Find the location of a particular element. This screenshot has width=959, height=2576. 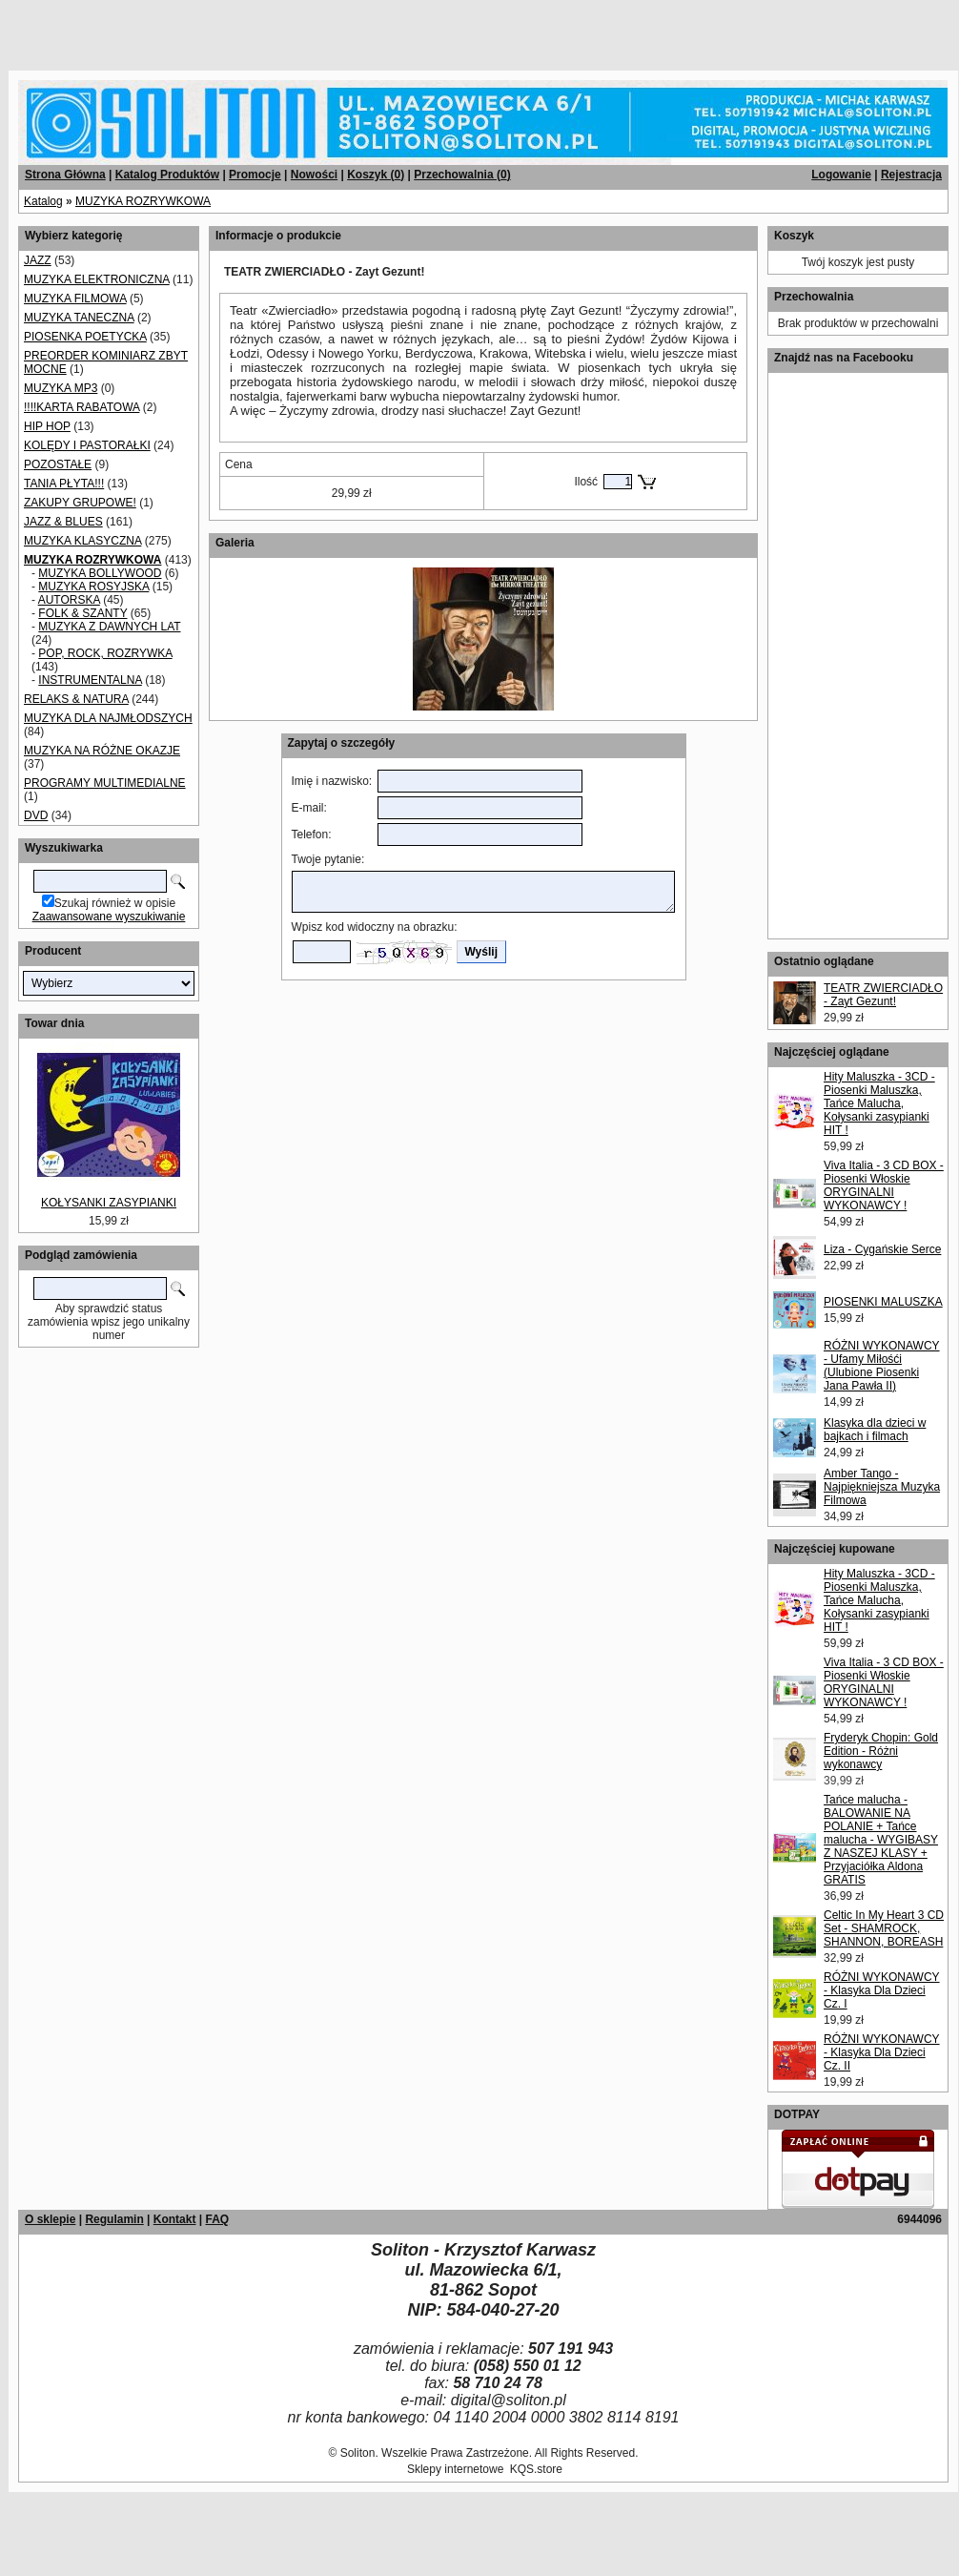

INSTRUMENTALNA is located at coordinates (89, 680).